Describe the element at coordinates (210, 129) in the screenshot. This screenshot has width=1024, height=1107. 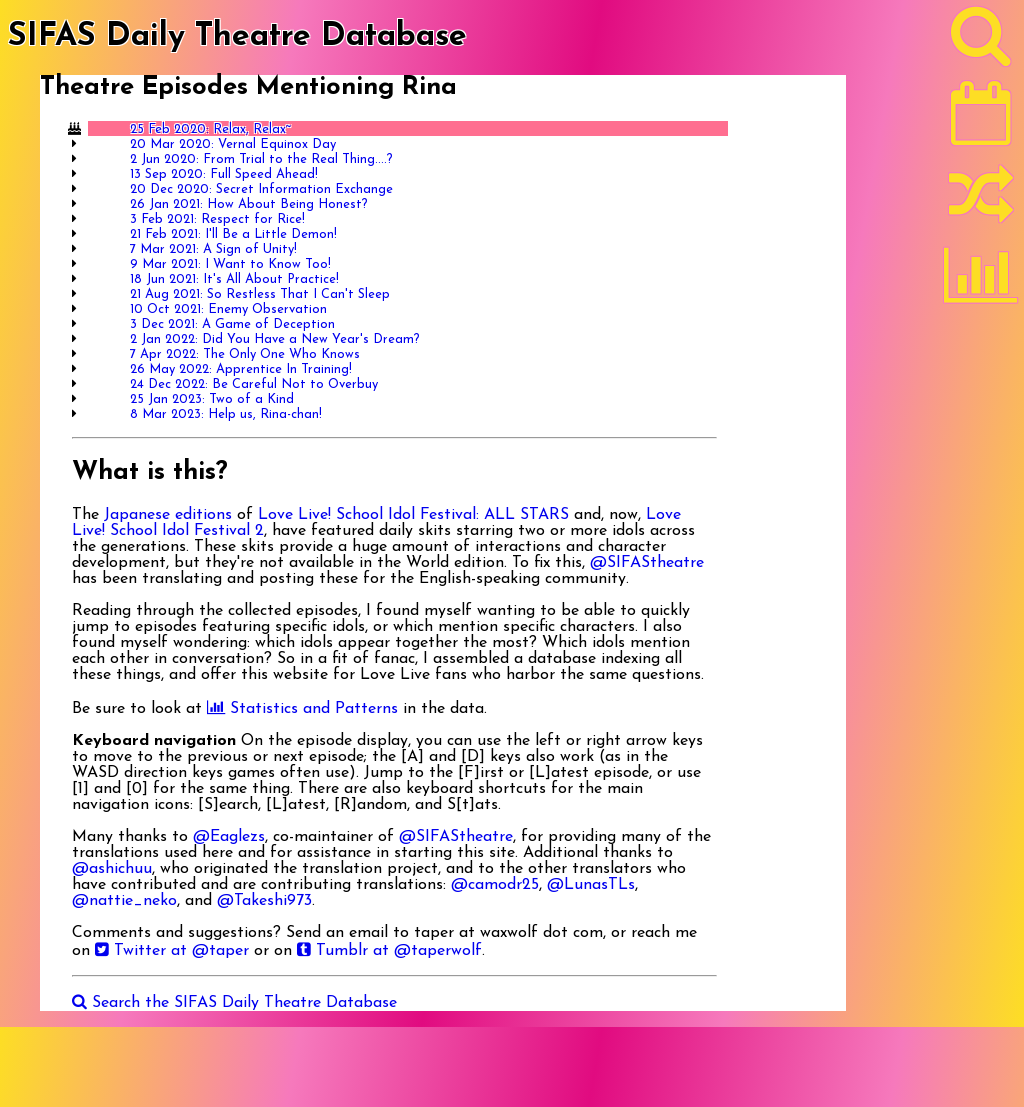
I see `25 Feb 2020: Relax, Relax~` at that location.